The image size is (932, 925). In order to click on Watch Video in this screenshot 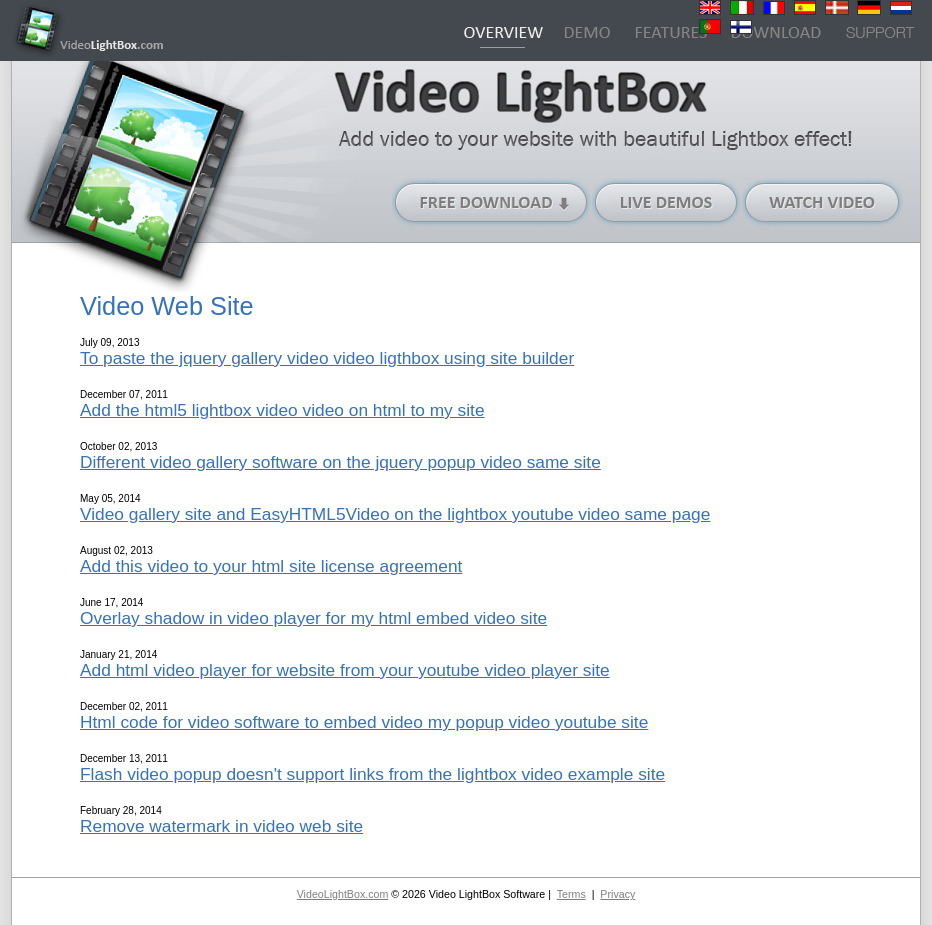, I will do `click(822, 202)`.